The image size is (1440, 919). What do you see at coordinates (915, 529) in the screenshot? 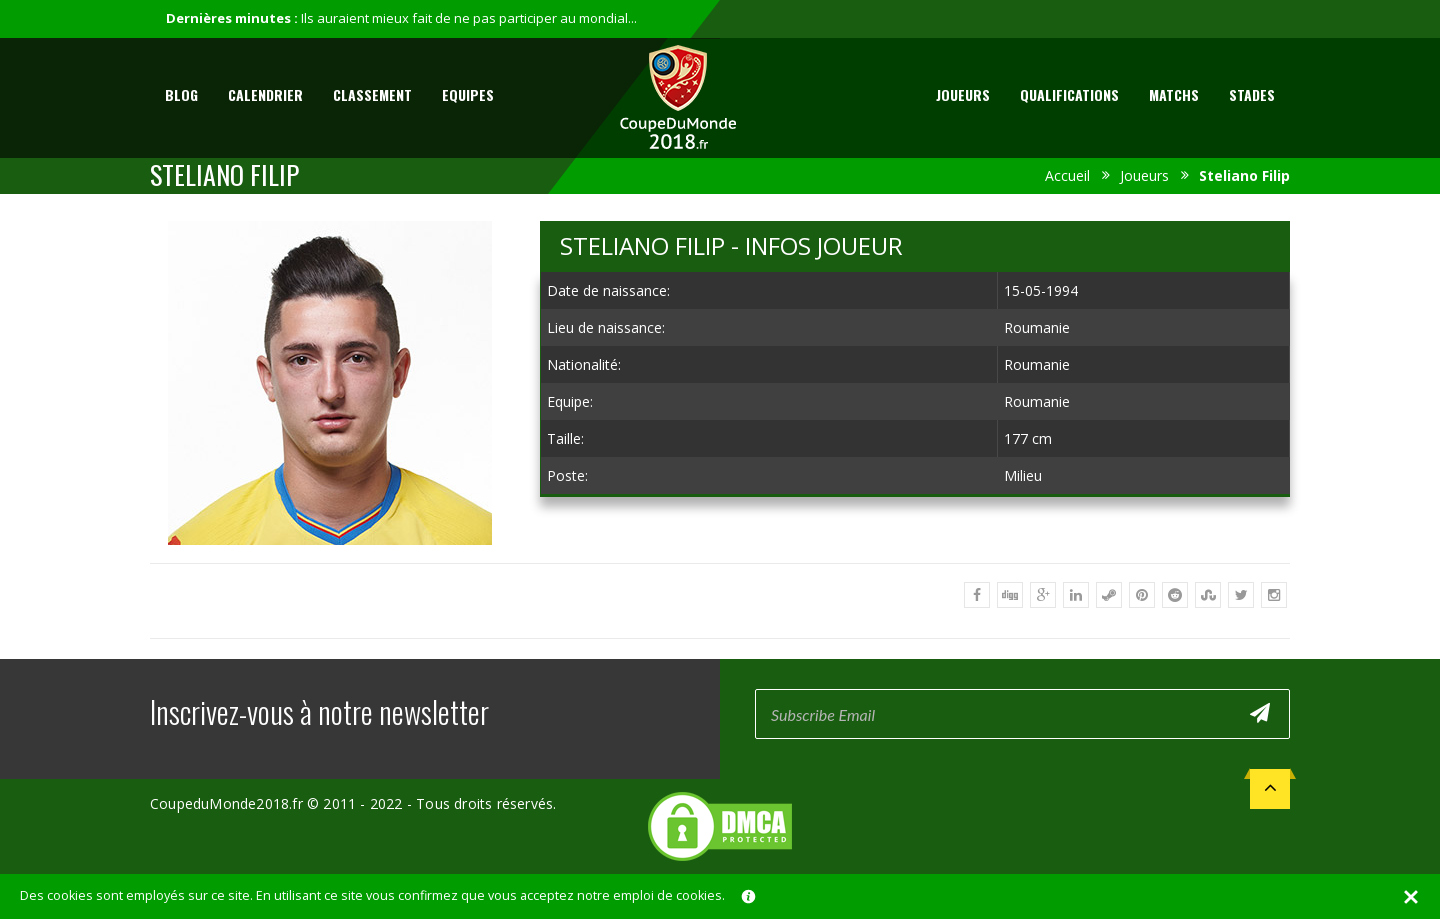
I see `[Advertisement]` at bounding box center [915, 529].